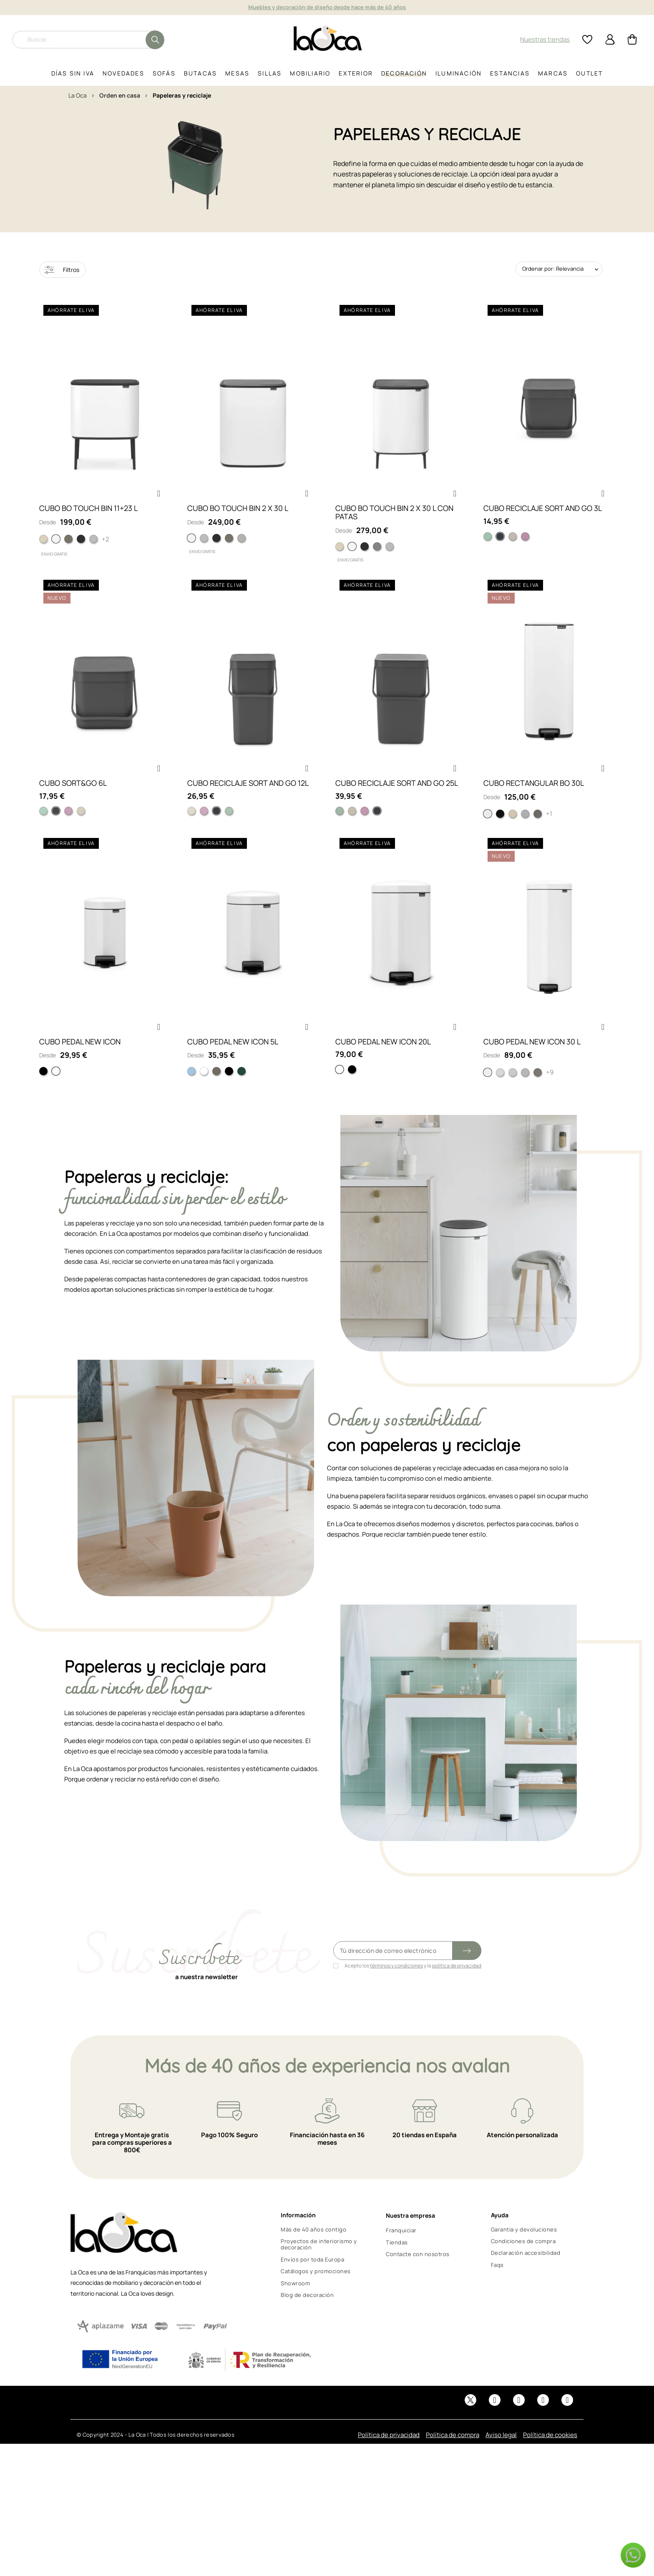  What do you see at coordinates (550, 2455) in the screenshot?
I see `Política de cookies` at bounding box center [550, 2455].